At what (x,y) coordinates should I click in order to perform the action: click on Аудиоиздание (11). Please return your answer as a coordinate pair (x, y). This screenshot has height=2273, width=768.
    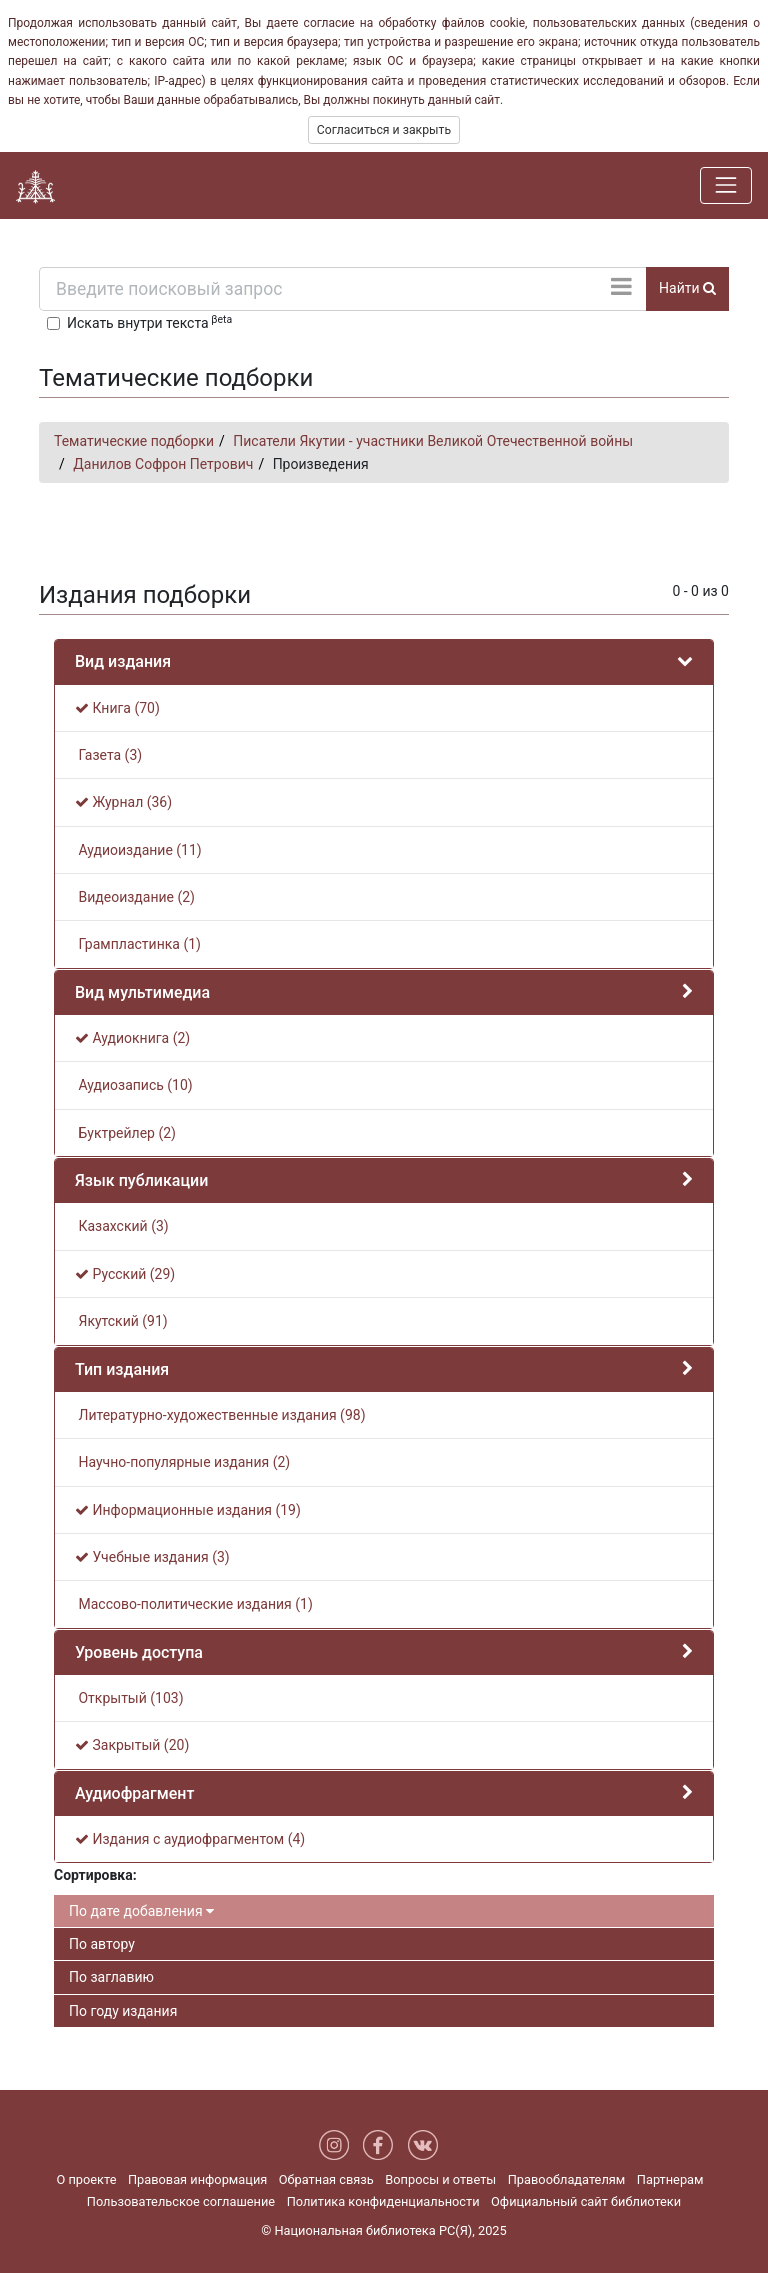
    Looking at the image, I should click on (138, 850).